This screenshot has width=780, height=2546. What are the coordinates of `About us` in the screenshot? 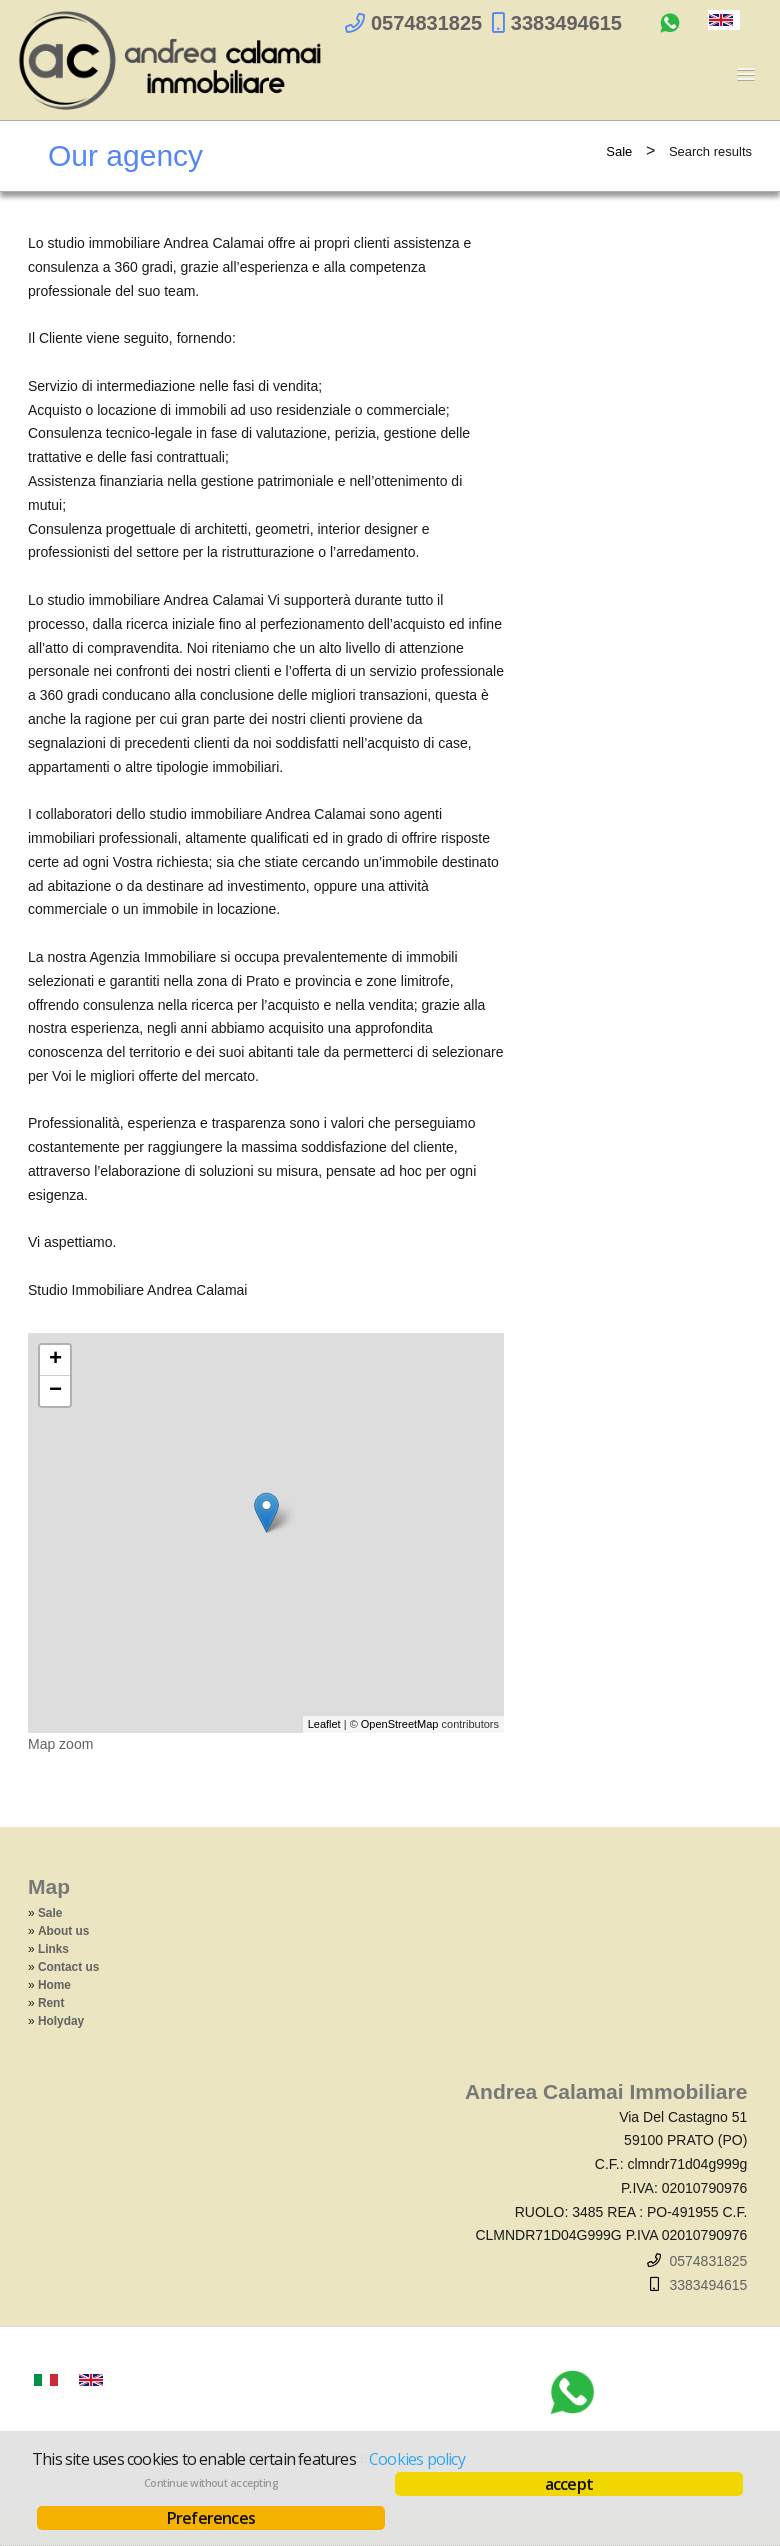 It's located at (64, 1931).